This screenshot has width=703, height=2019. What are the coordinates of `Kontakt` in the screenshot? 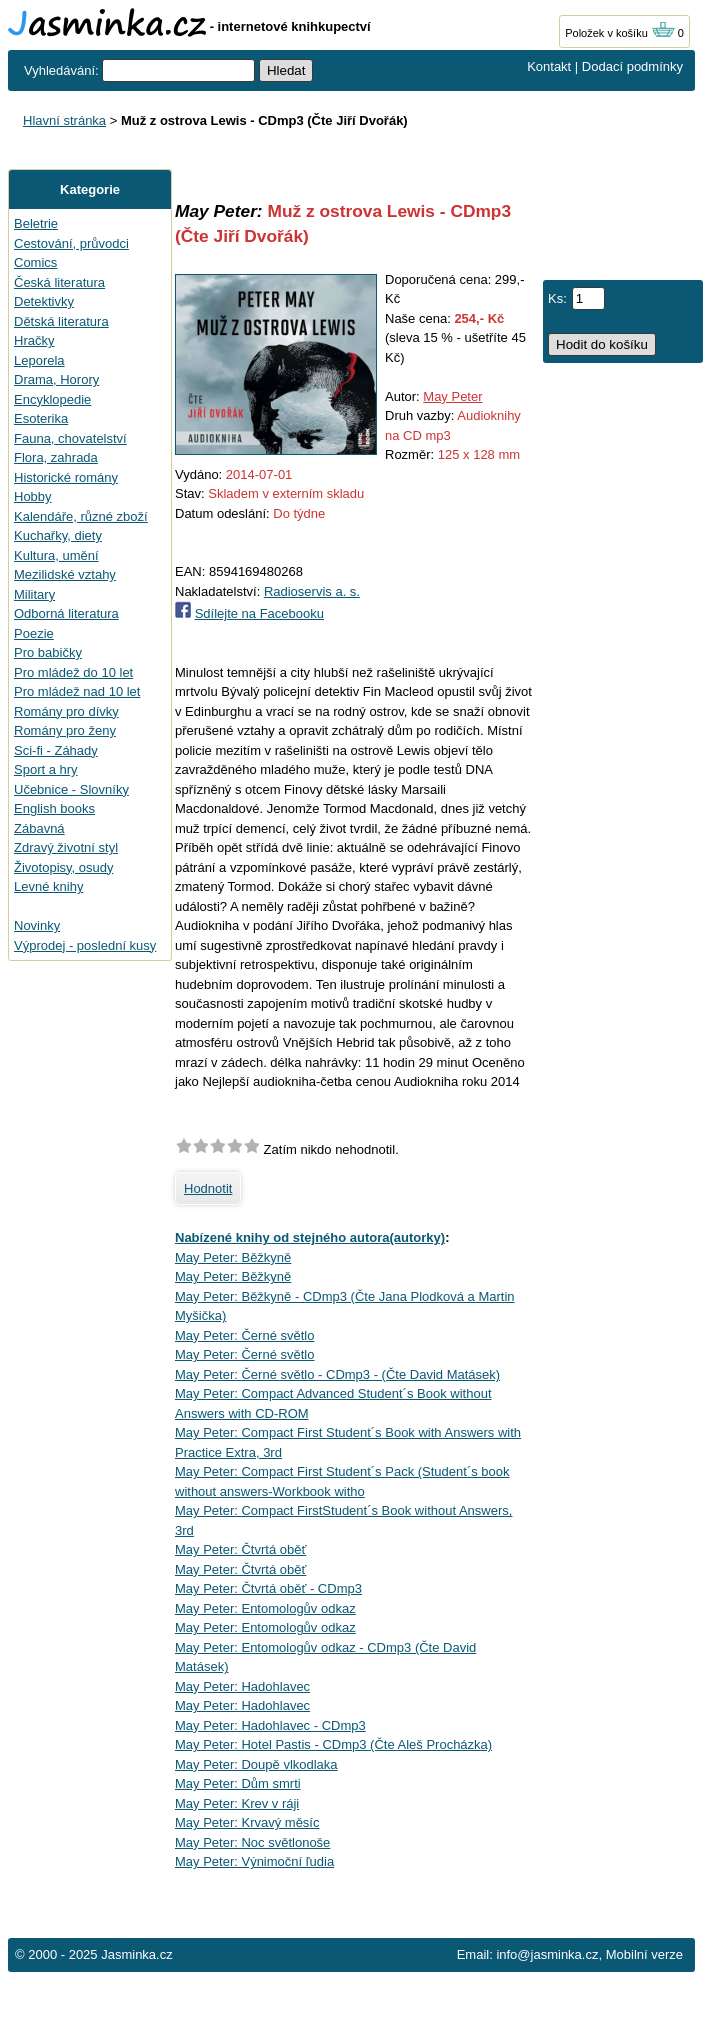 It's located at (549, 66).